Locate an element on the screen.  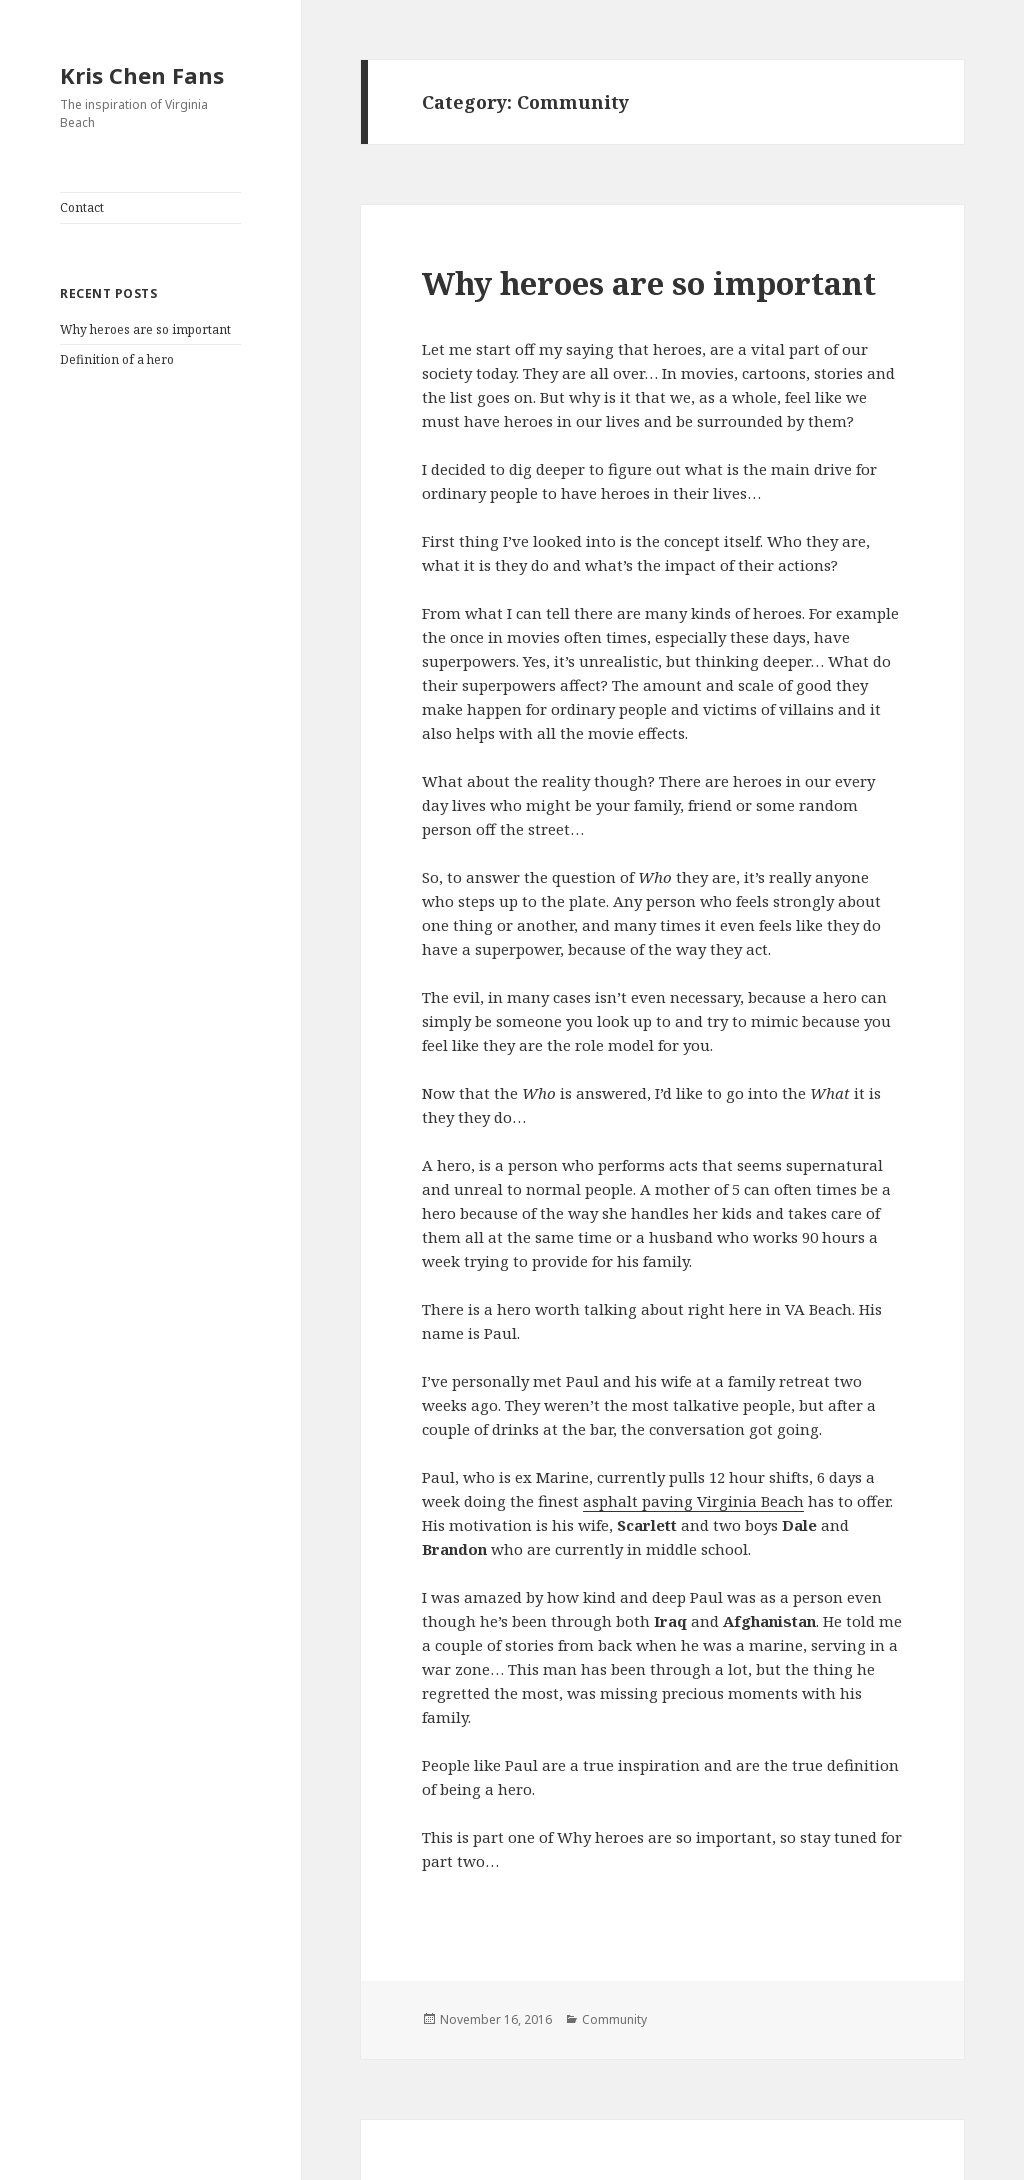
asphalt paving Virginia Beach is located at coordinates (693, 1501).